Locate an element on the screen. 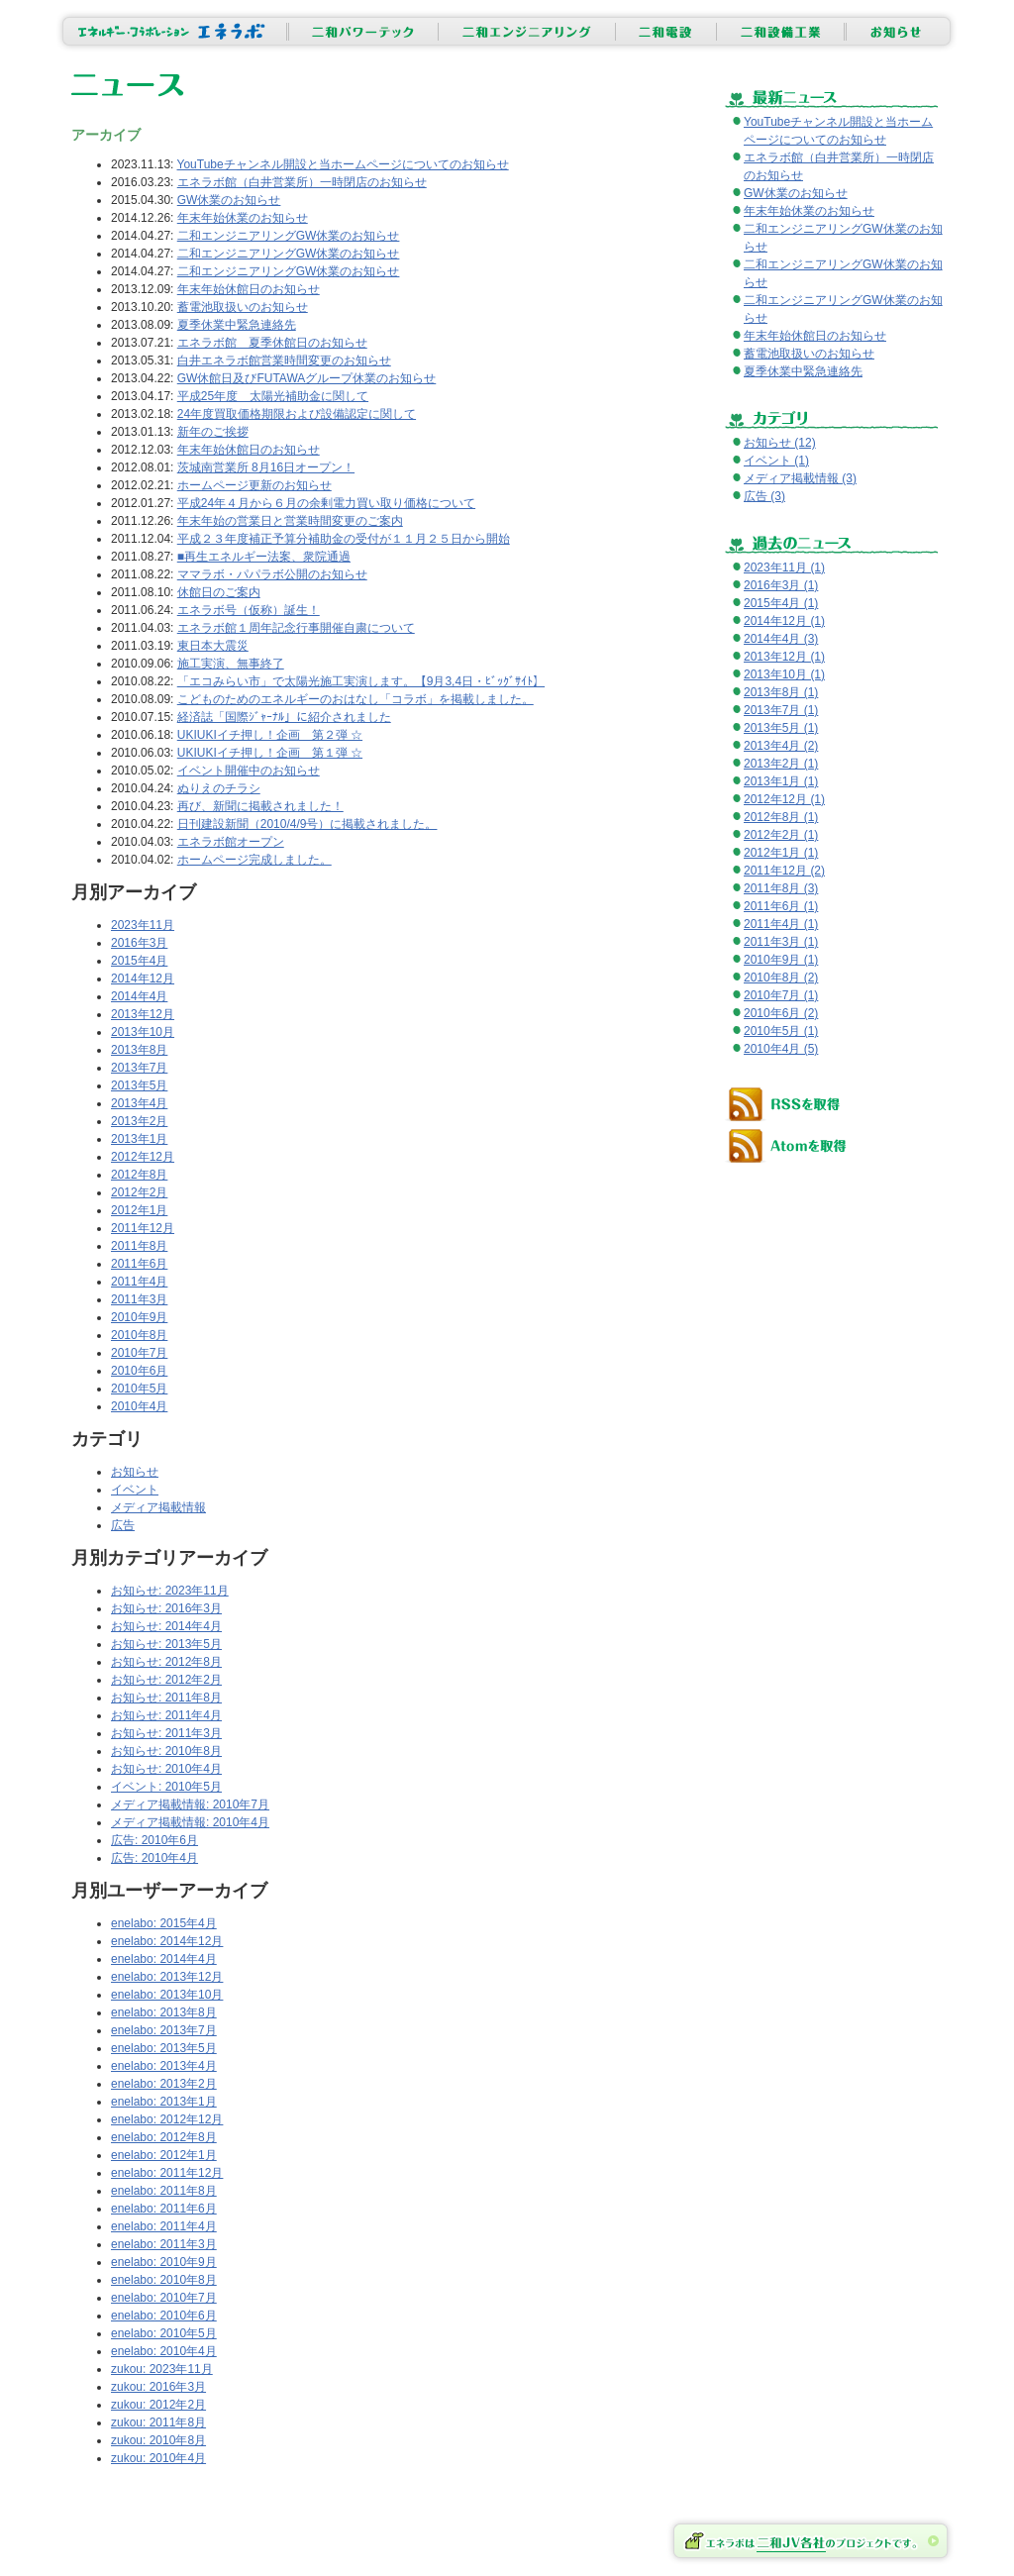  蓄電池取扱いのお知らせ is located at coordinates (242, 307).